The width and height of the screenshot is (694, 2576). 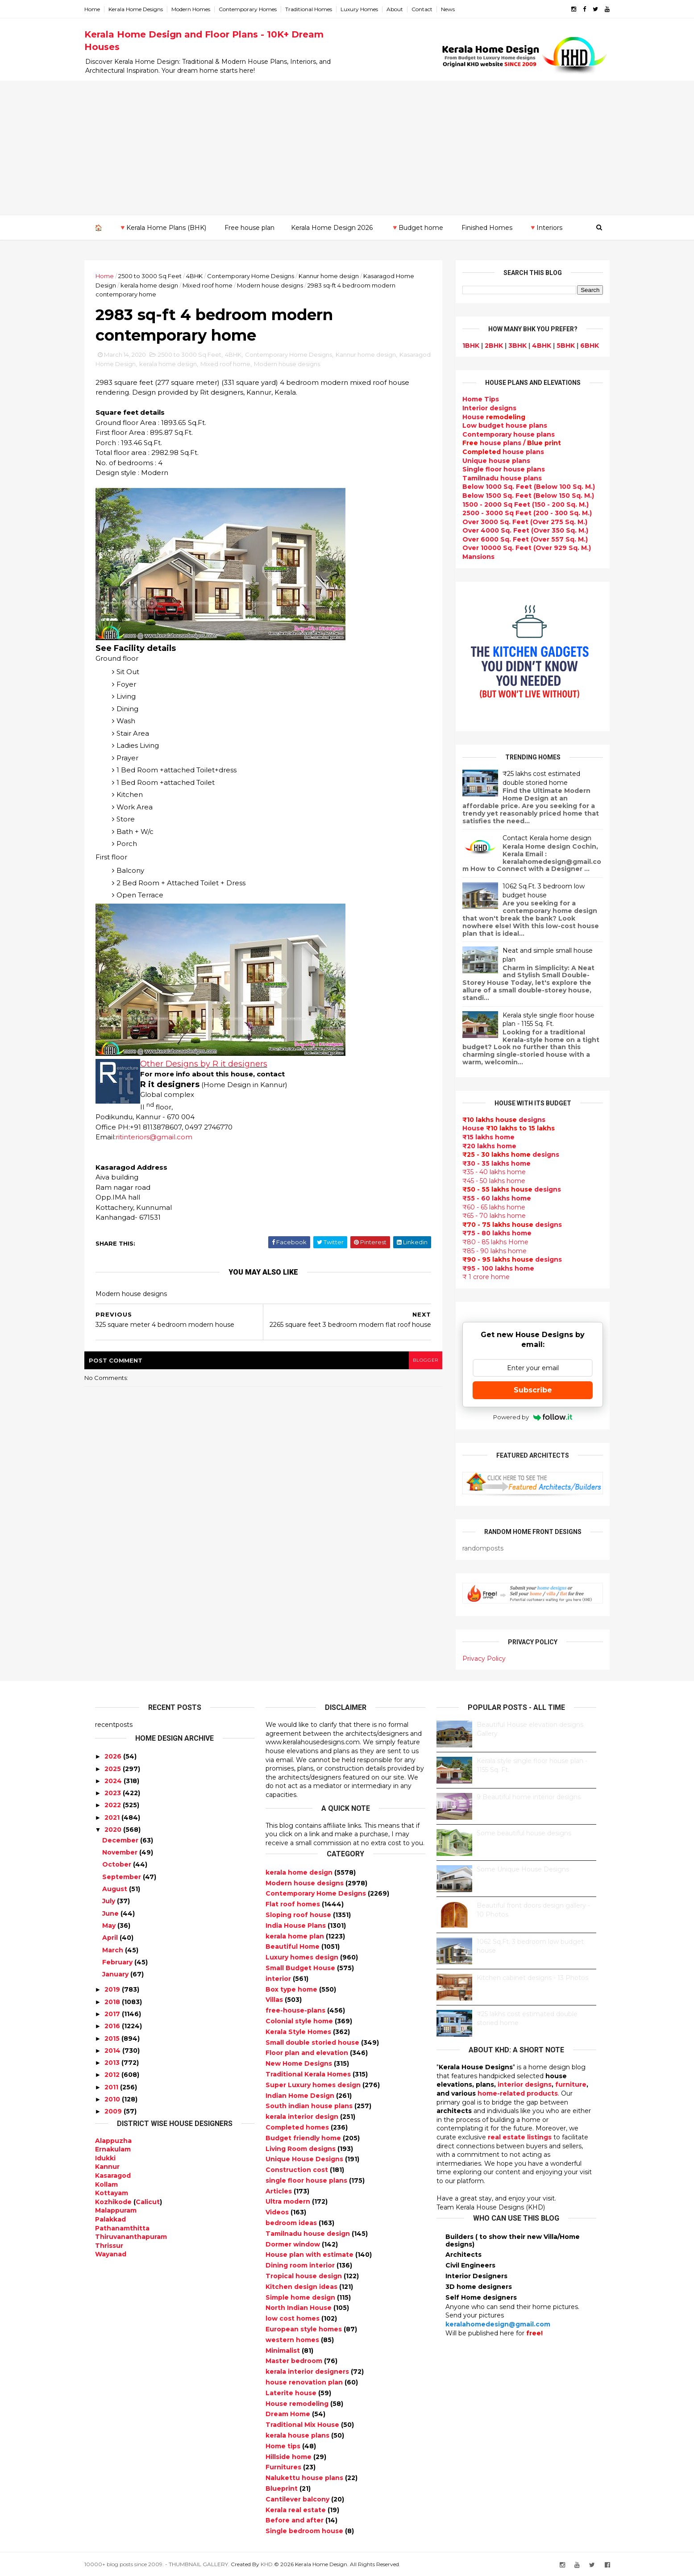 What do you see at coordinates (498, 434) in the screenshot?
I see `Contemporary house plans` at bounding box center [498, 434].